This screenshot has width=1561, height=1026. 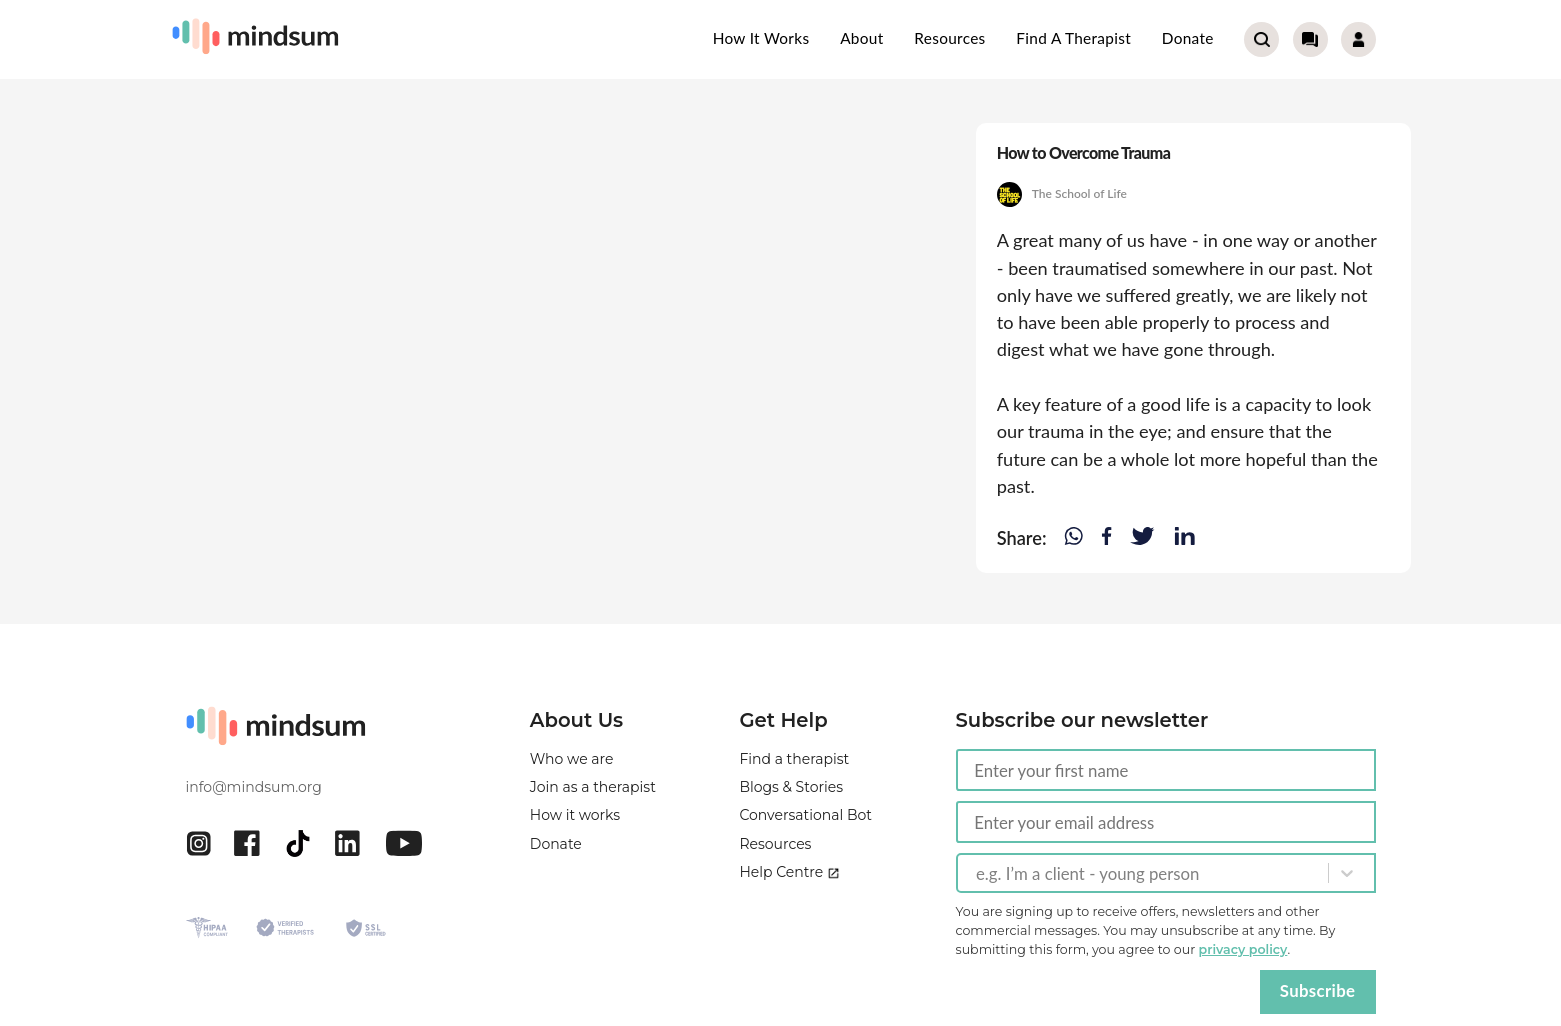 I want to click on Help Centre, so click(x=789, y=872).